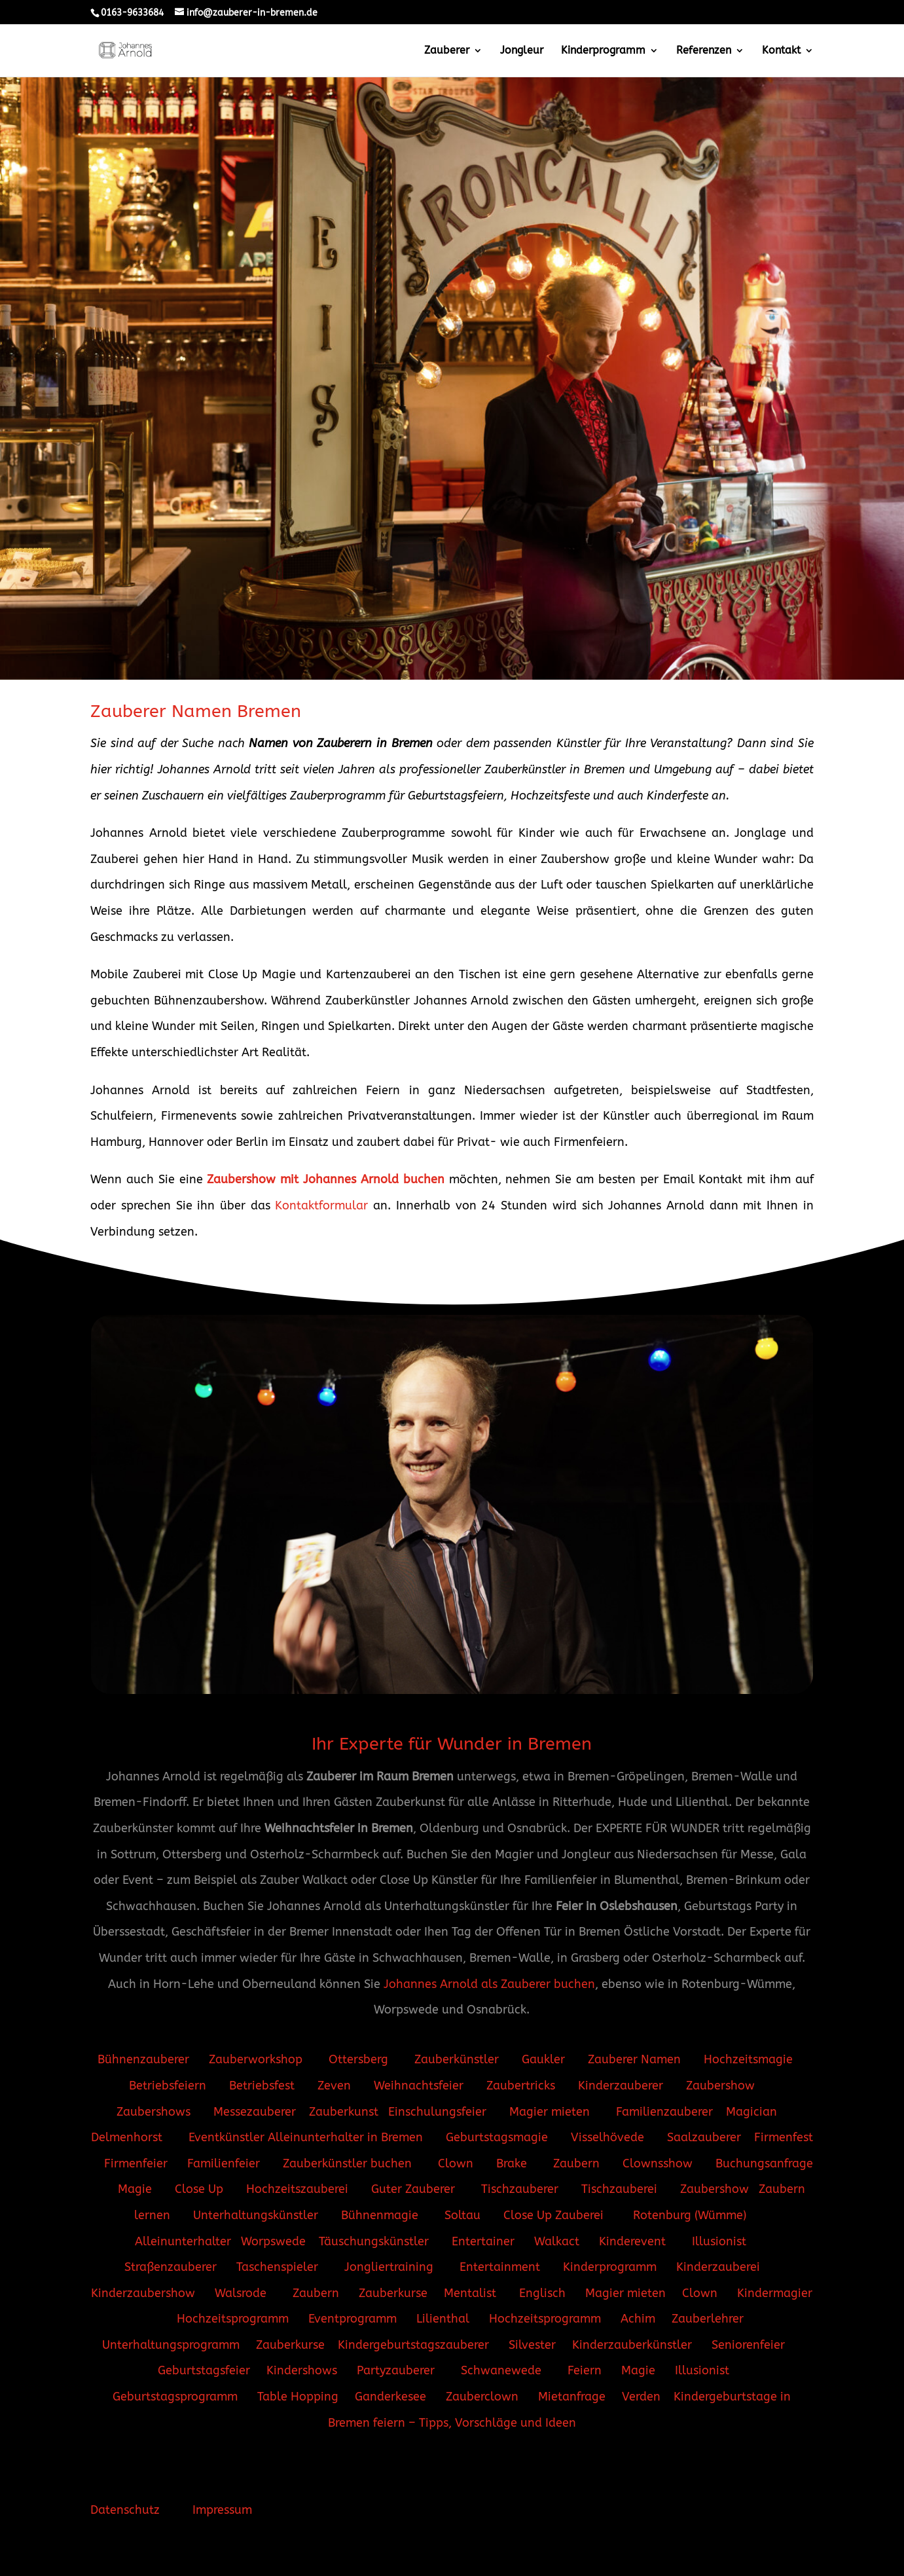 The image size is (904, 2576). What do you see at coordinates (352, 2318) in the screenshot?
I see `Eventprogramm` at bounding box center [352, 2318].